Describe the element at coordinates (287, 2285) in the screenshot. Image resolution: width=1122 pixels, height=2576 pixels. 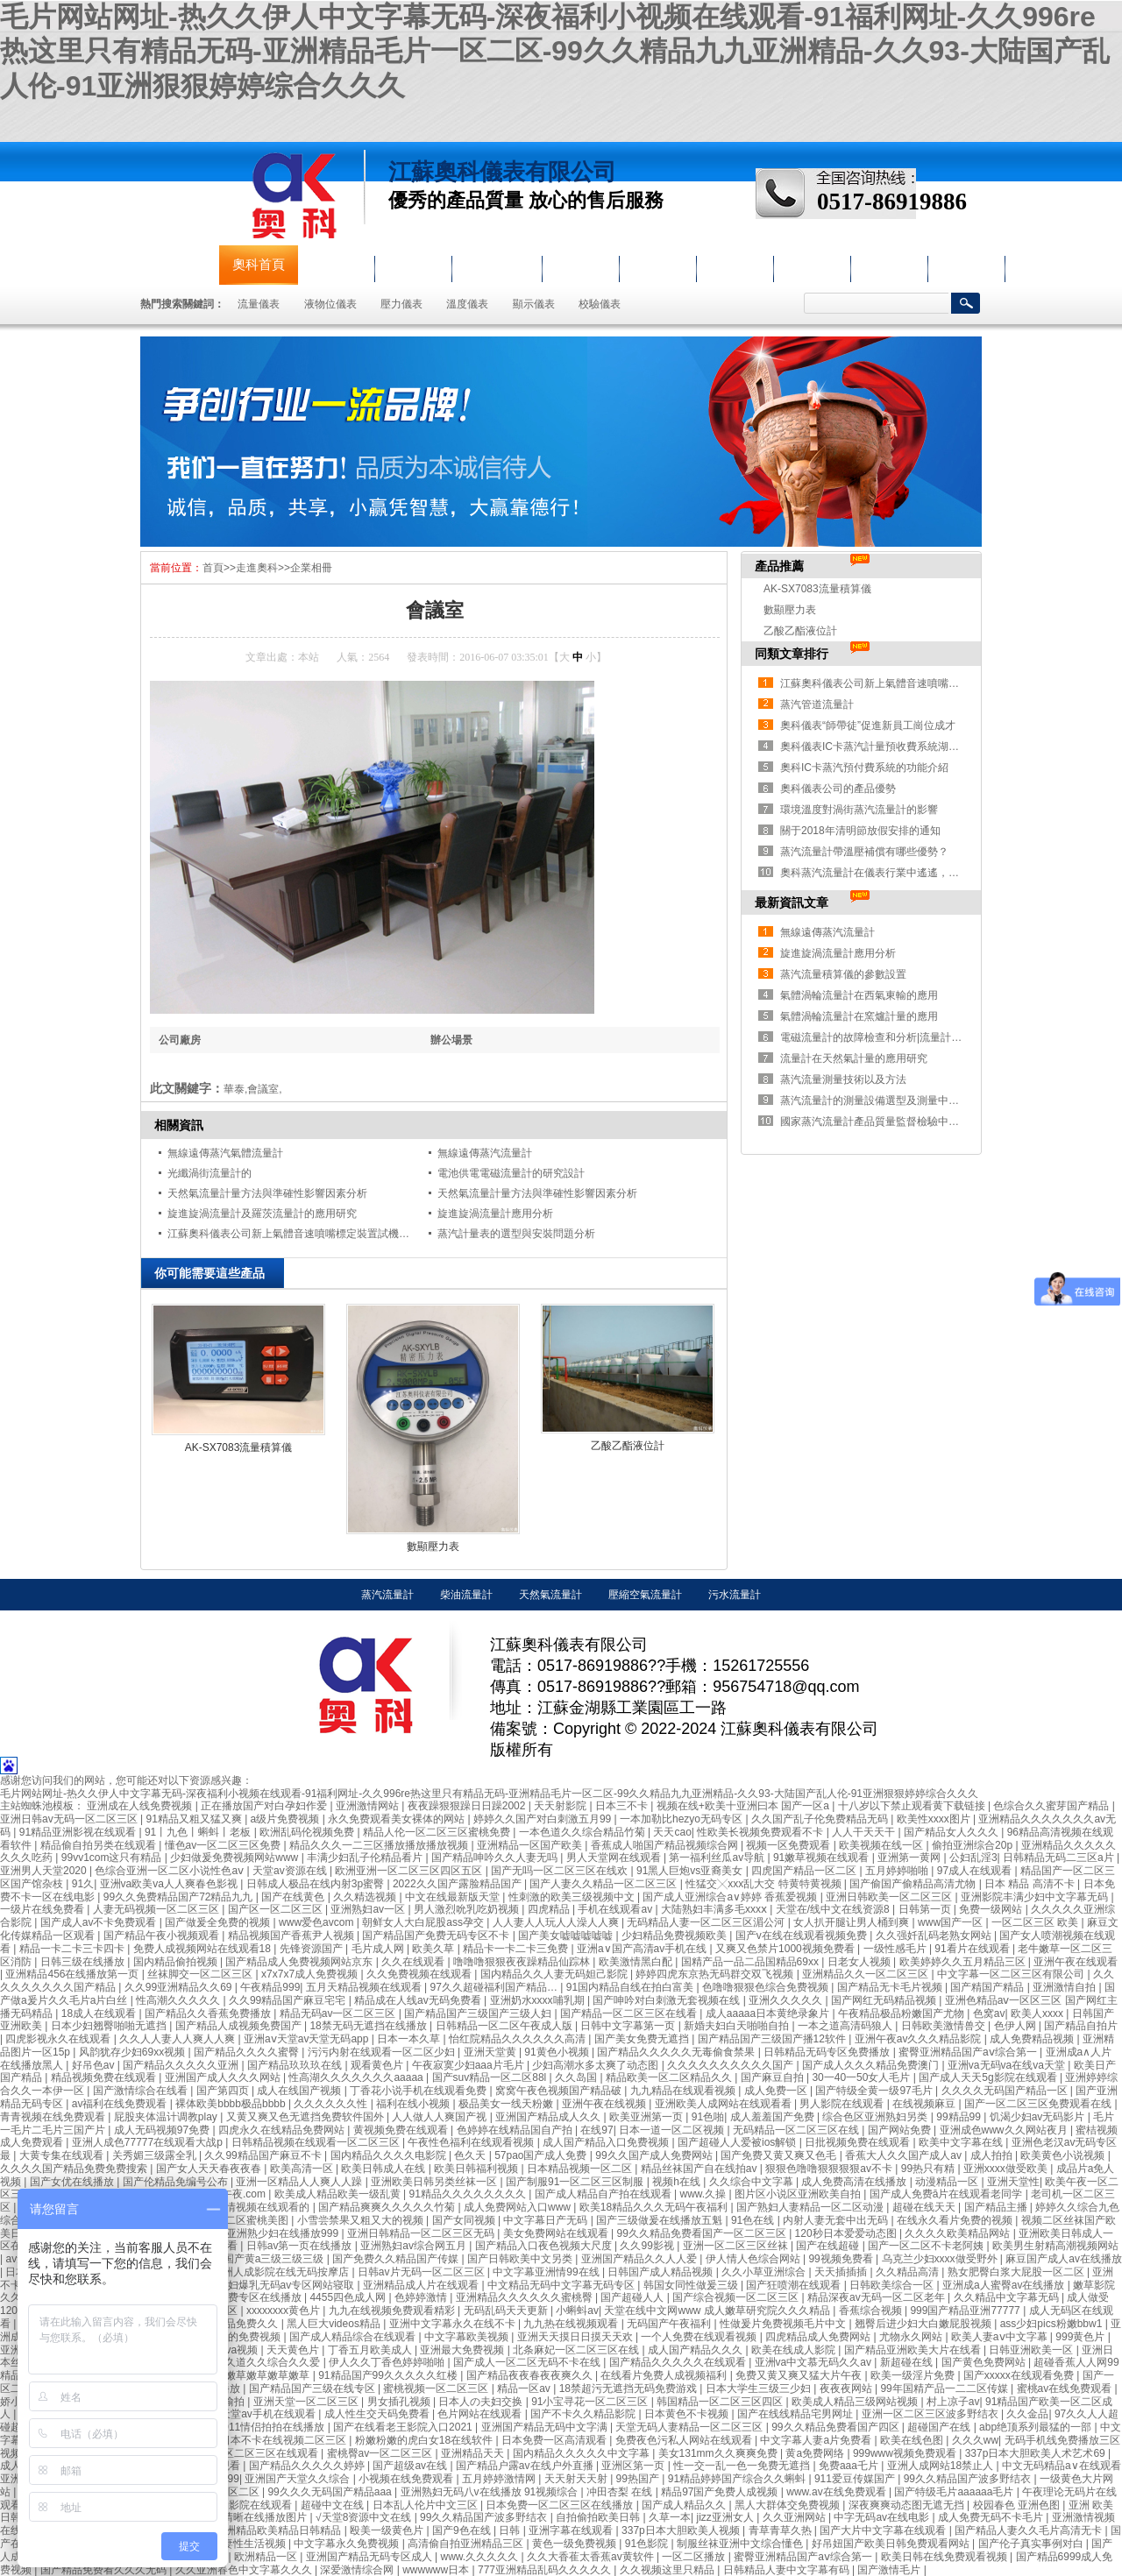
I see `少妇爆乳无码av专区网站寝取` at that location.